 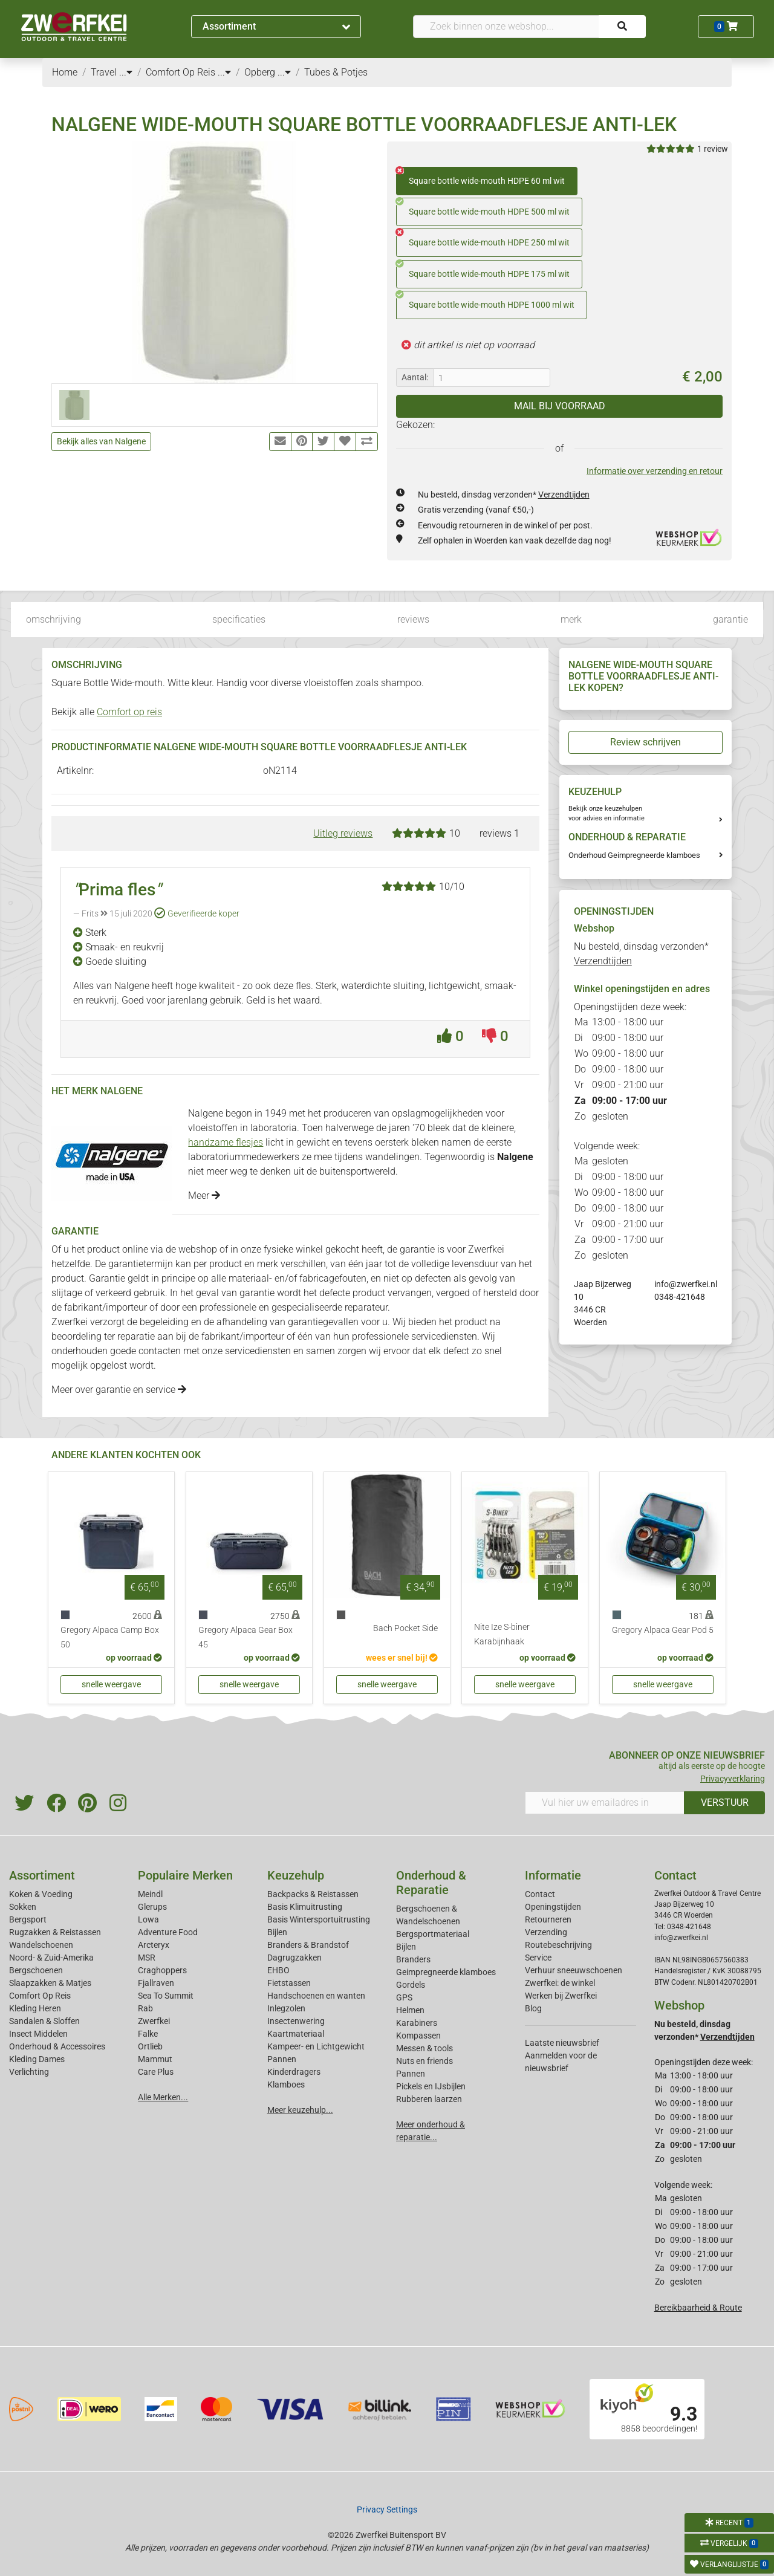 What do you see at coordinates (51, 1957) in the screenshot?
I see `Noord- & Zuid-Amerika` at bounding box center [51, 1957].